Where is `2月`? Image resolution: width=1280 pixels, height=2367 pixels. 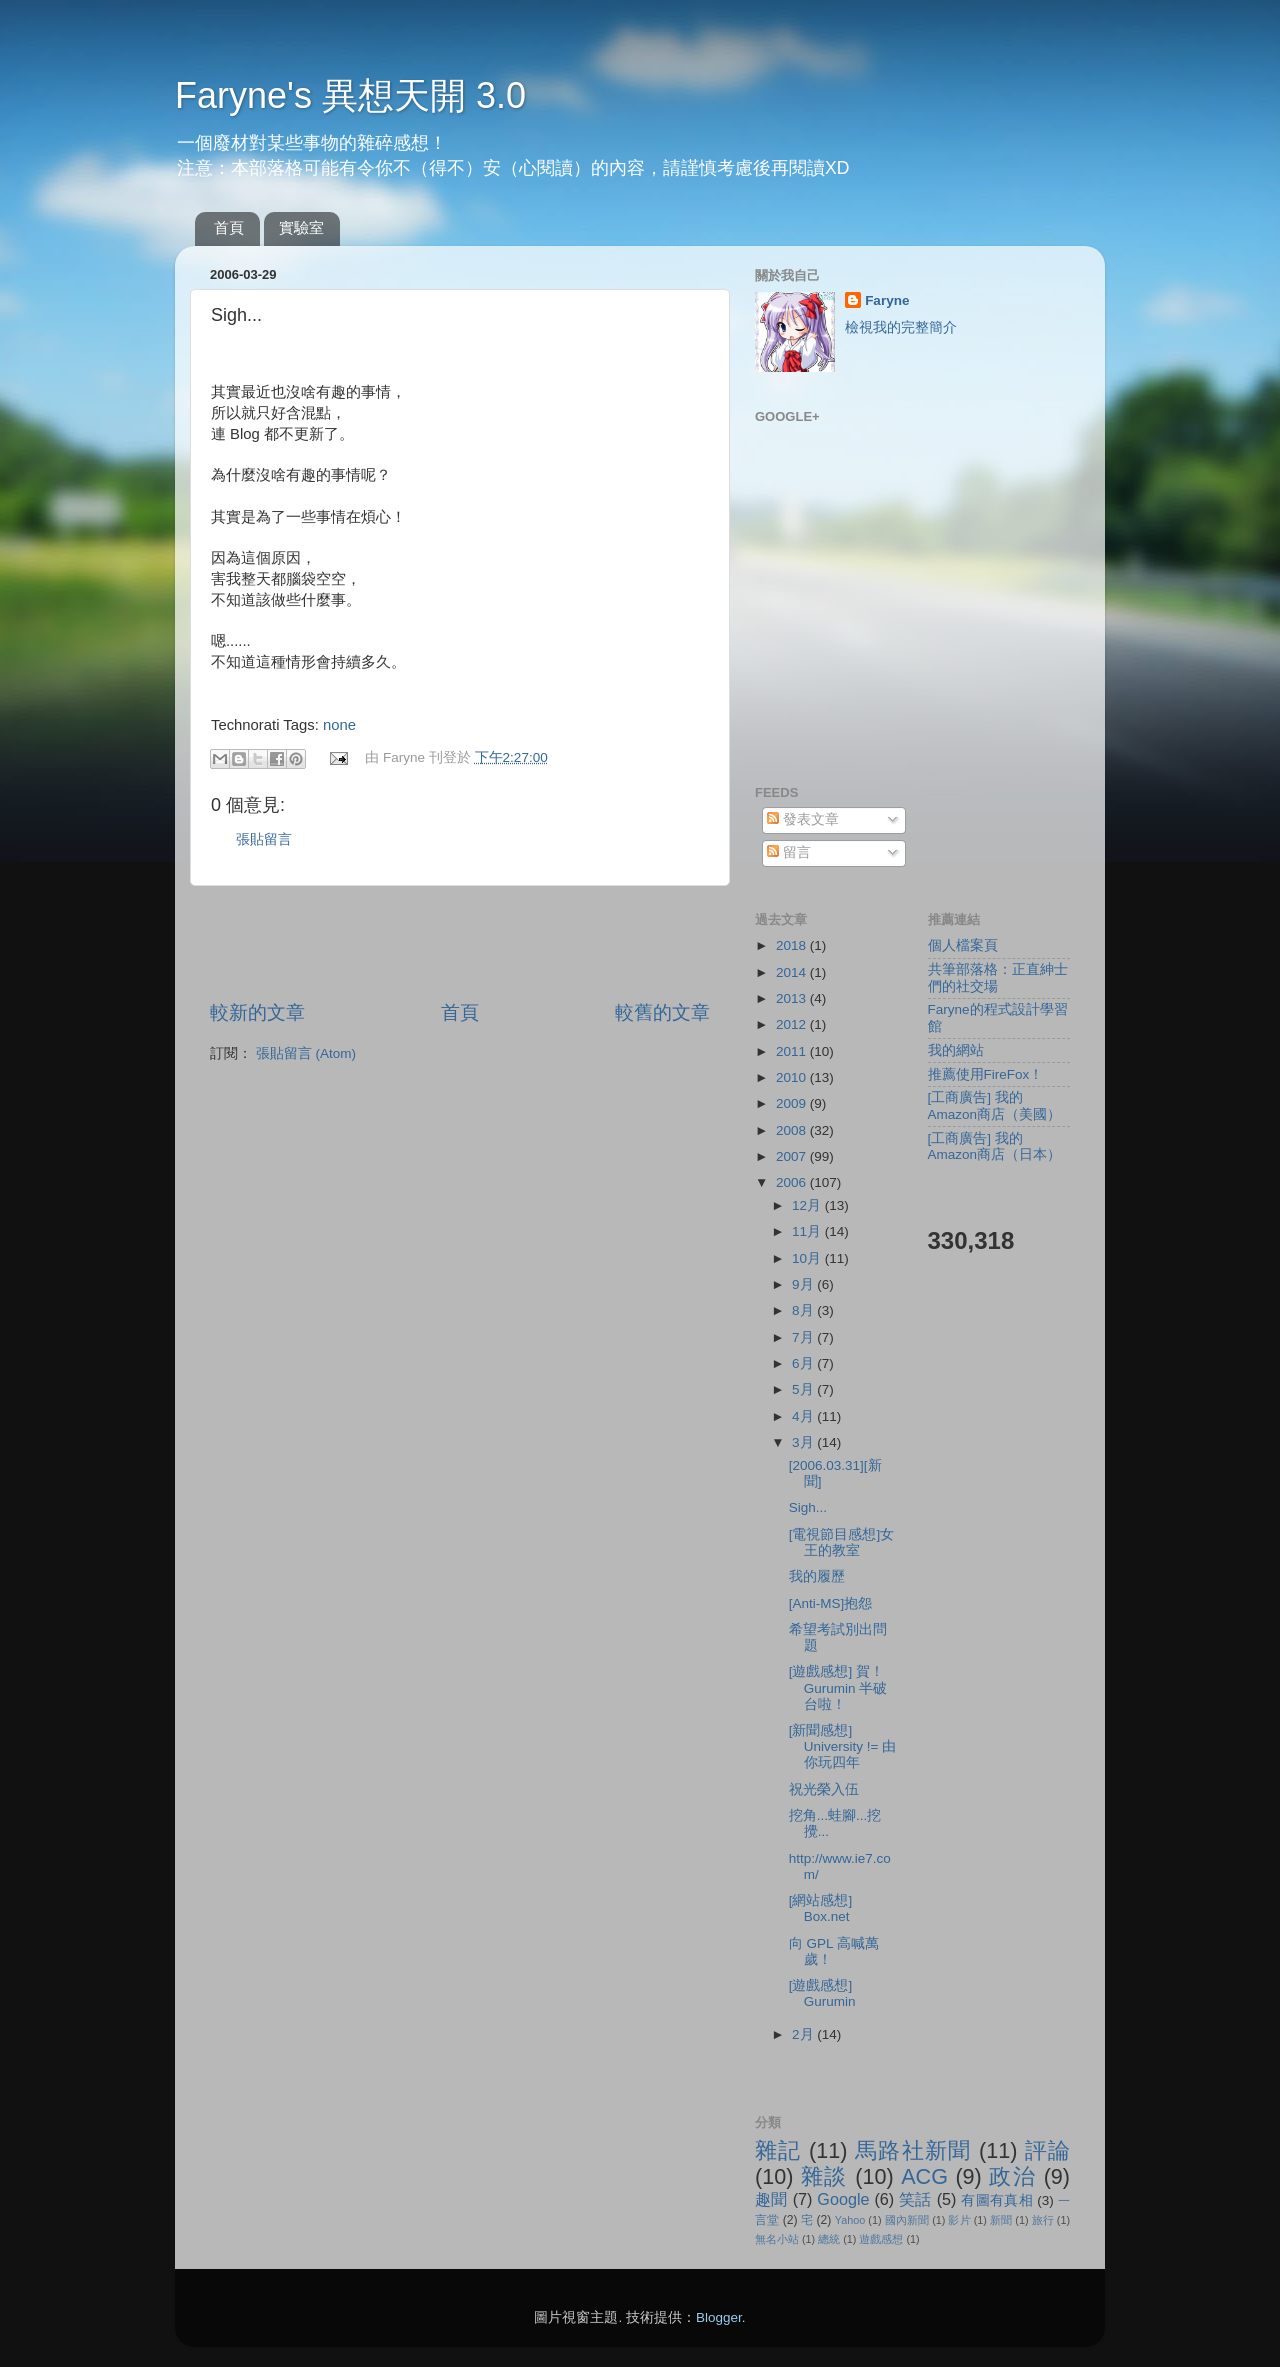
2月 is located at coordinates (804, 2034).